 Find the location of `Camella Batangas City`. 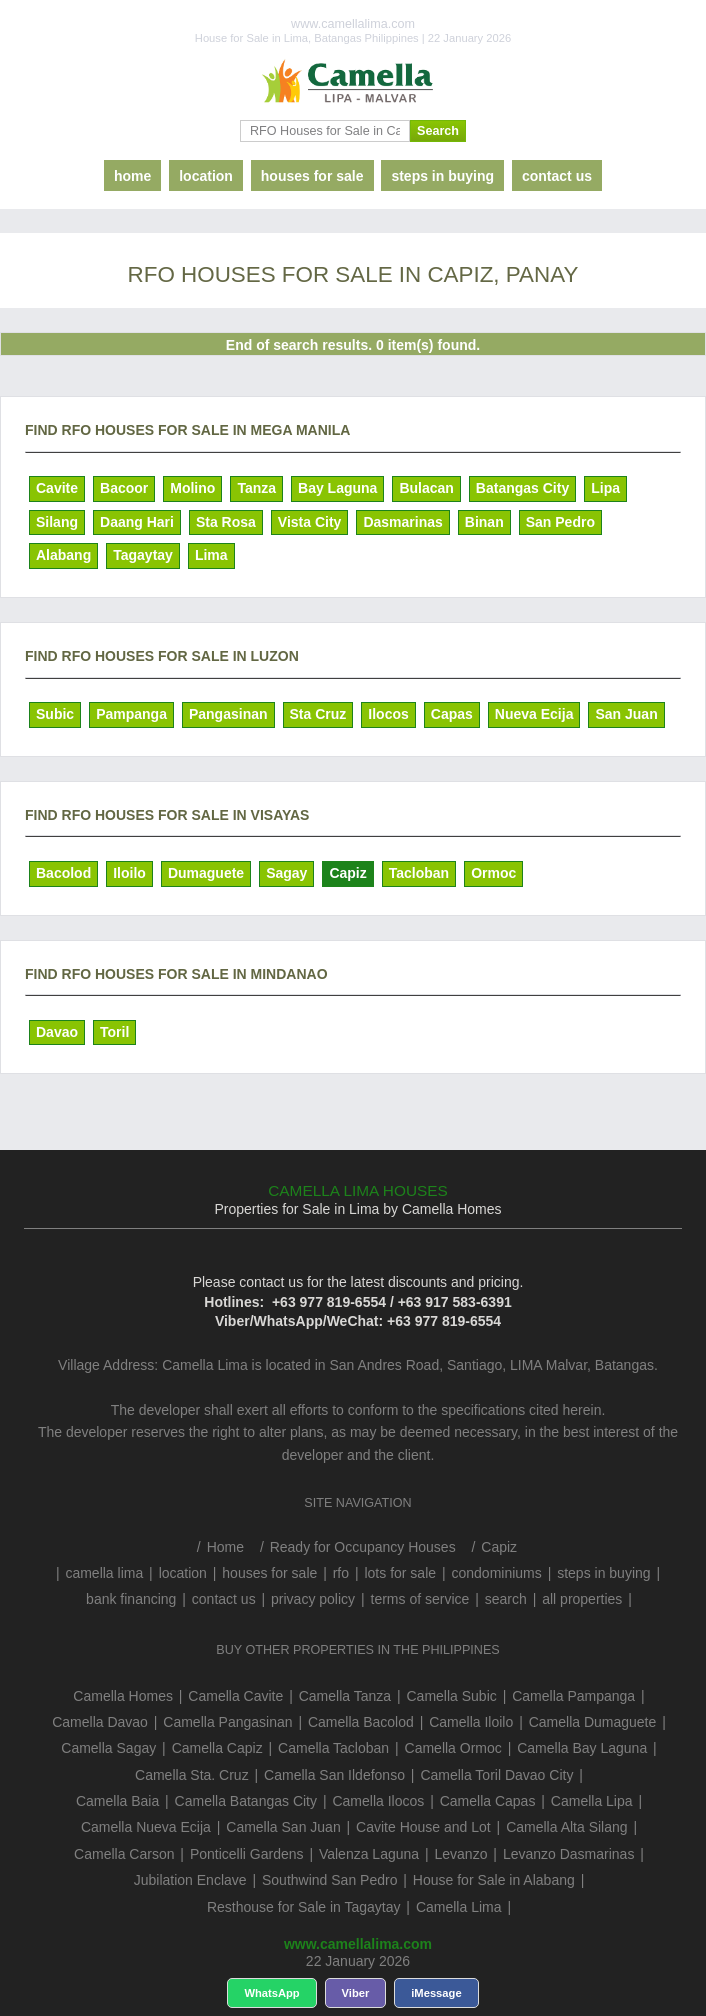

Camella Batangas City is located at coordinates (246, 1801).